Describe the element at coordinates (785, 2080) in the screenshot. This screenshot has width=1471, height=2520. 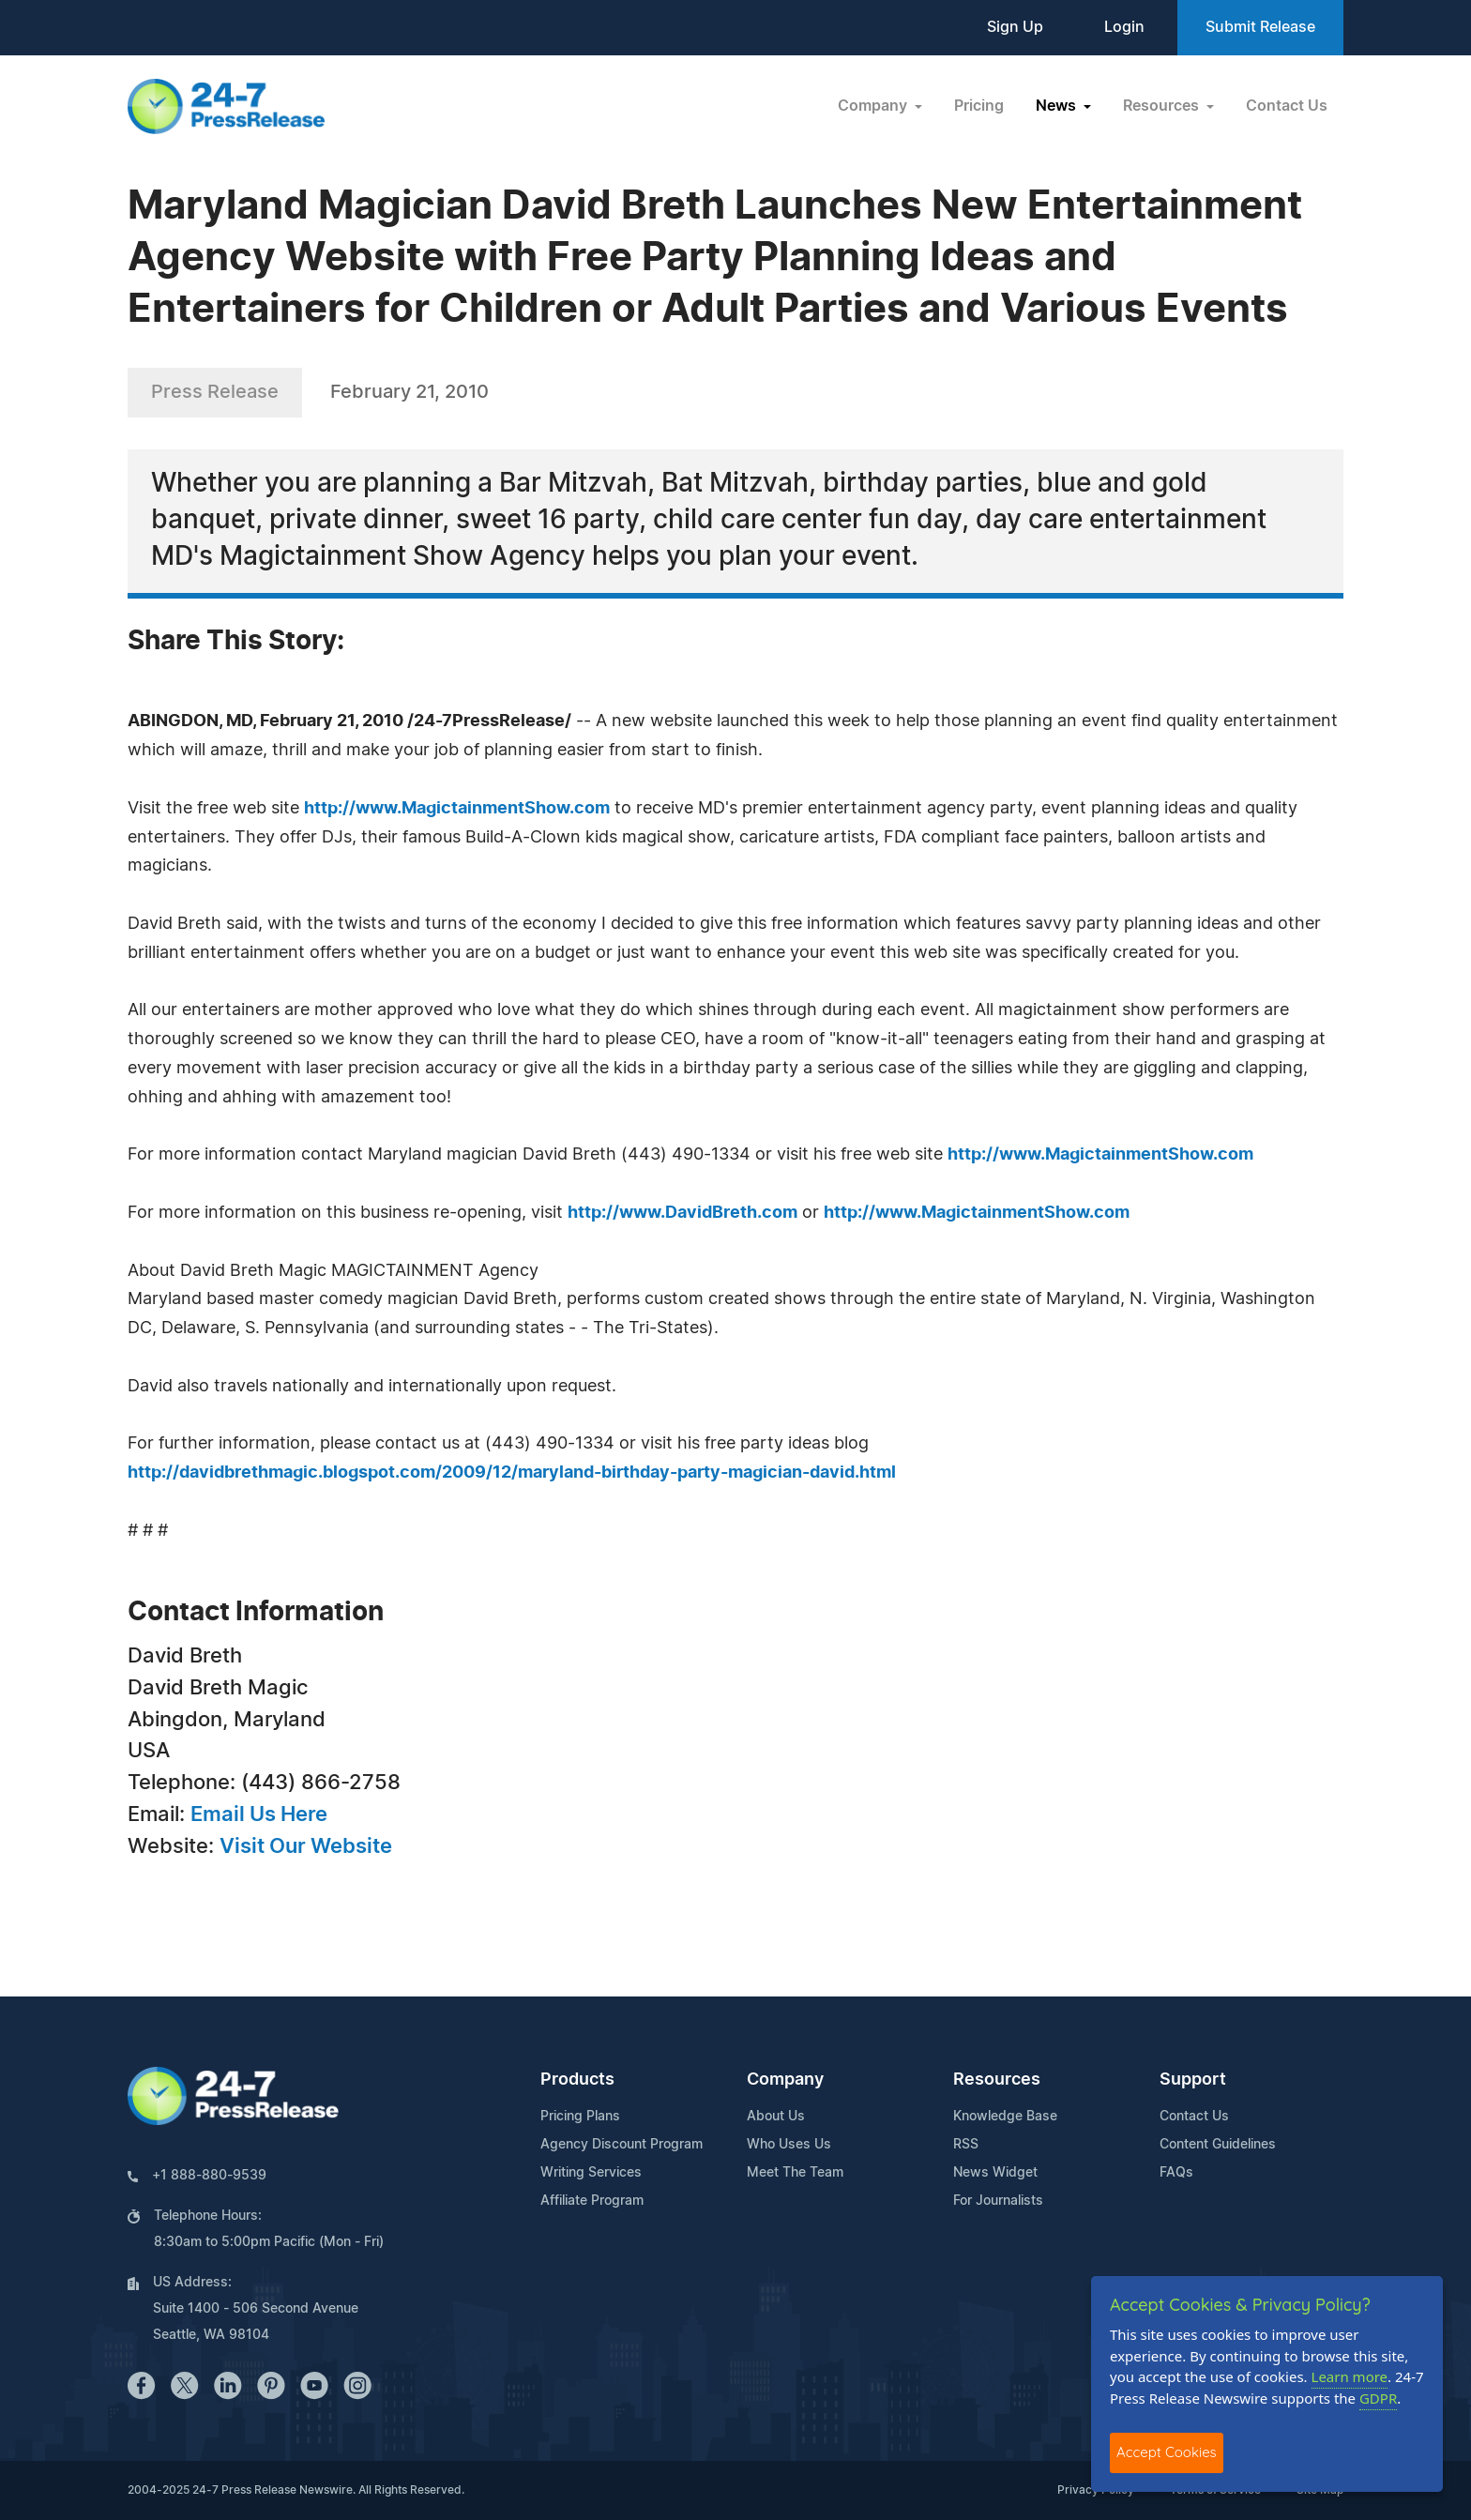
I see `Company` at that location.